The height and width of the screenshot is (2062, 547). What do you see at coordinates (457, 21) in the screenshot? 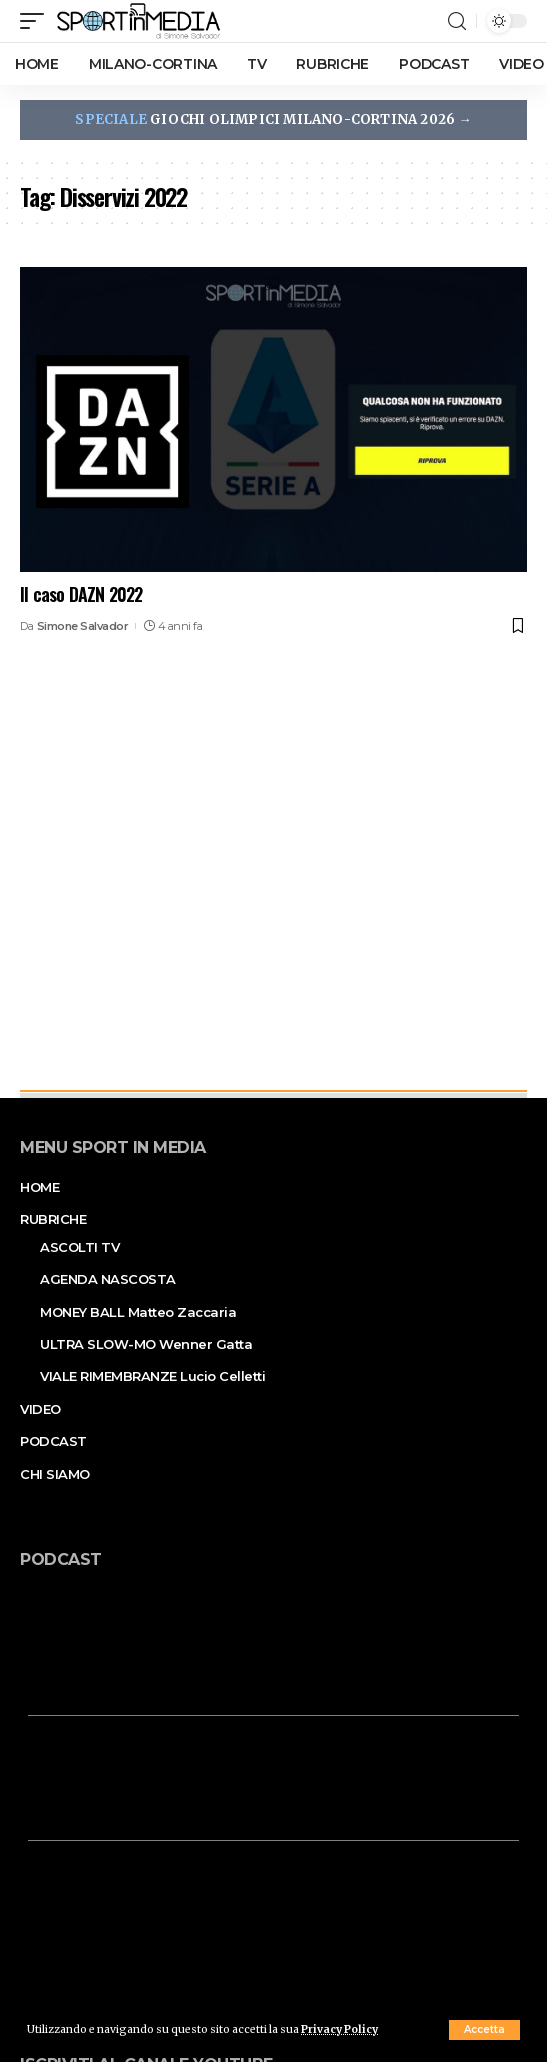
I see `[search]` at bounding box center [457, 21].